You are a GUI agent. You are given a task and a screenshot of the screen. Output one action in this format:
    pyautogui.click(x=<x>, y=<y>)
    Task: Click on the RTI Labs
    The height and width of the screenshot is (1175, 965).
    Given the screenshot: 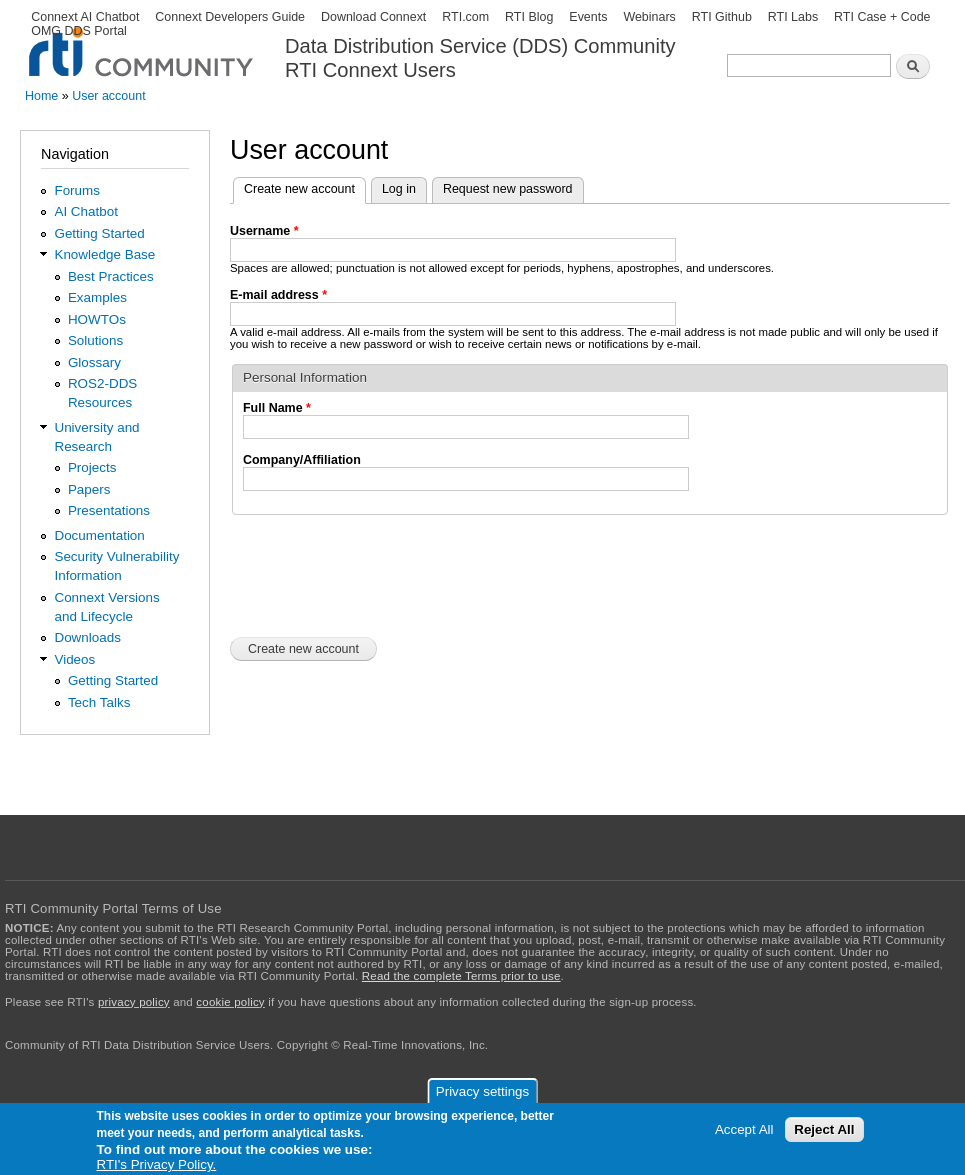 What is the action you would take?
    pyautogui.click(x=793, y=17)
    